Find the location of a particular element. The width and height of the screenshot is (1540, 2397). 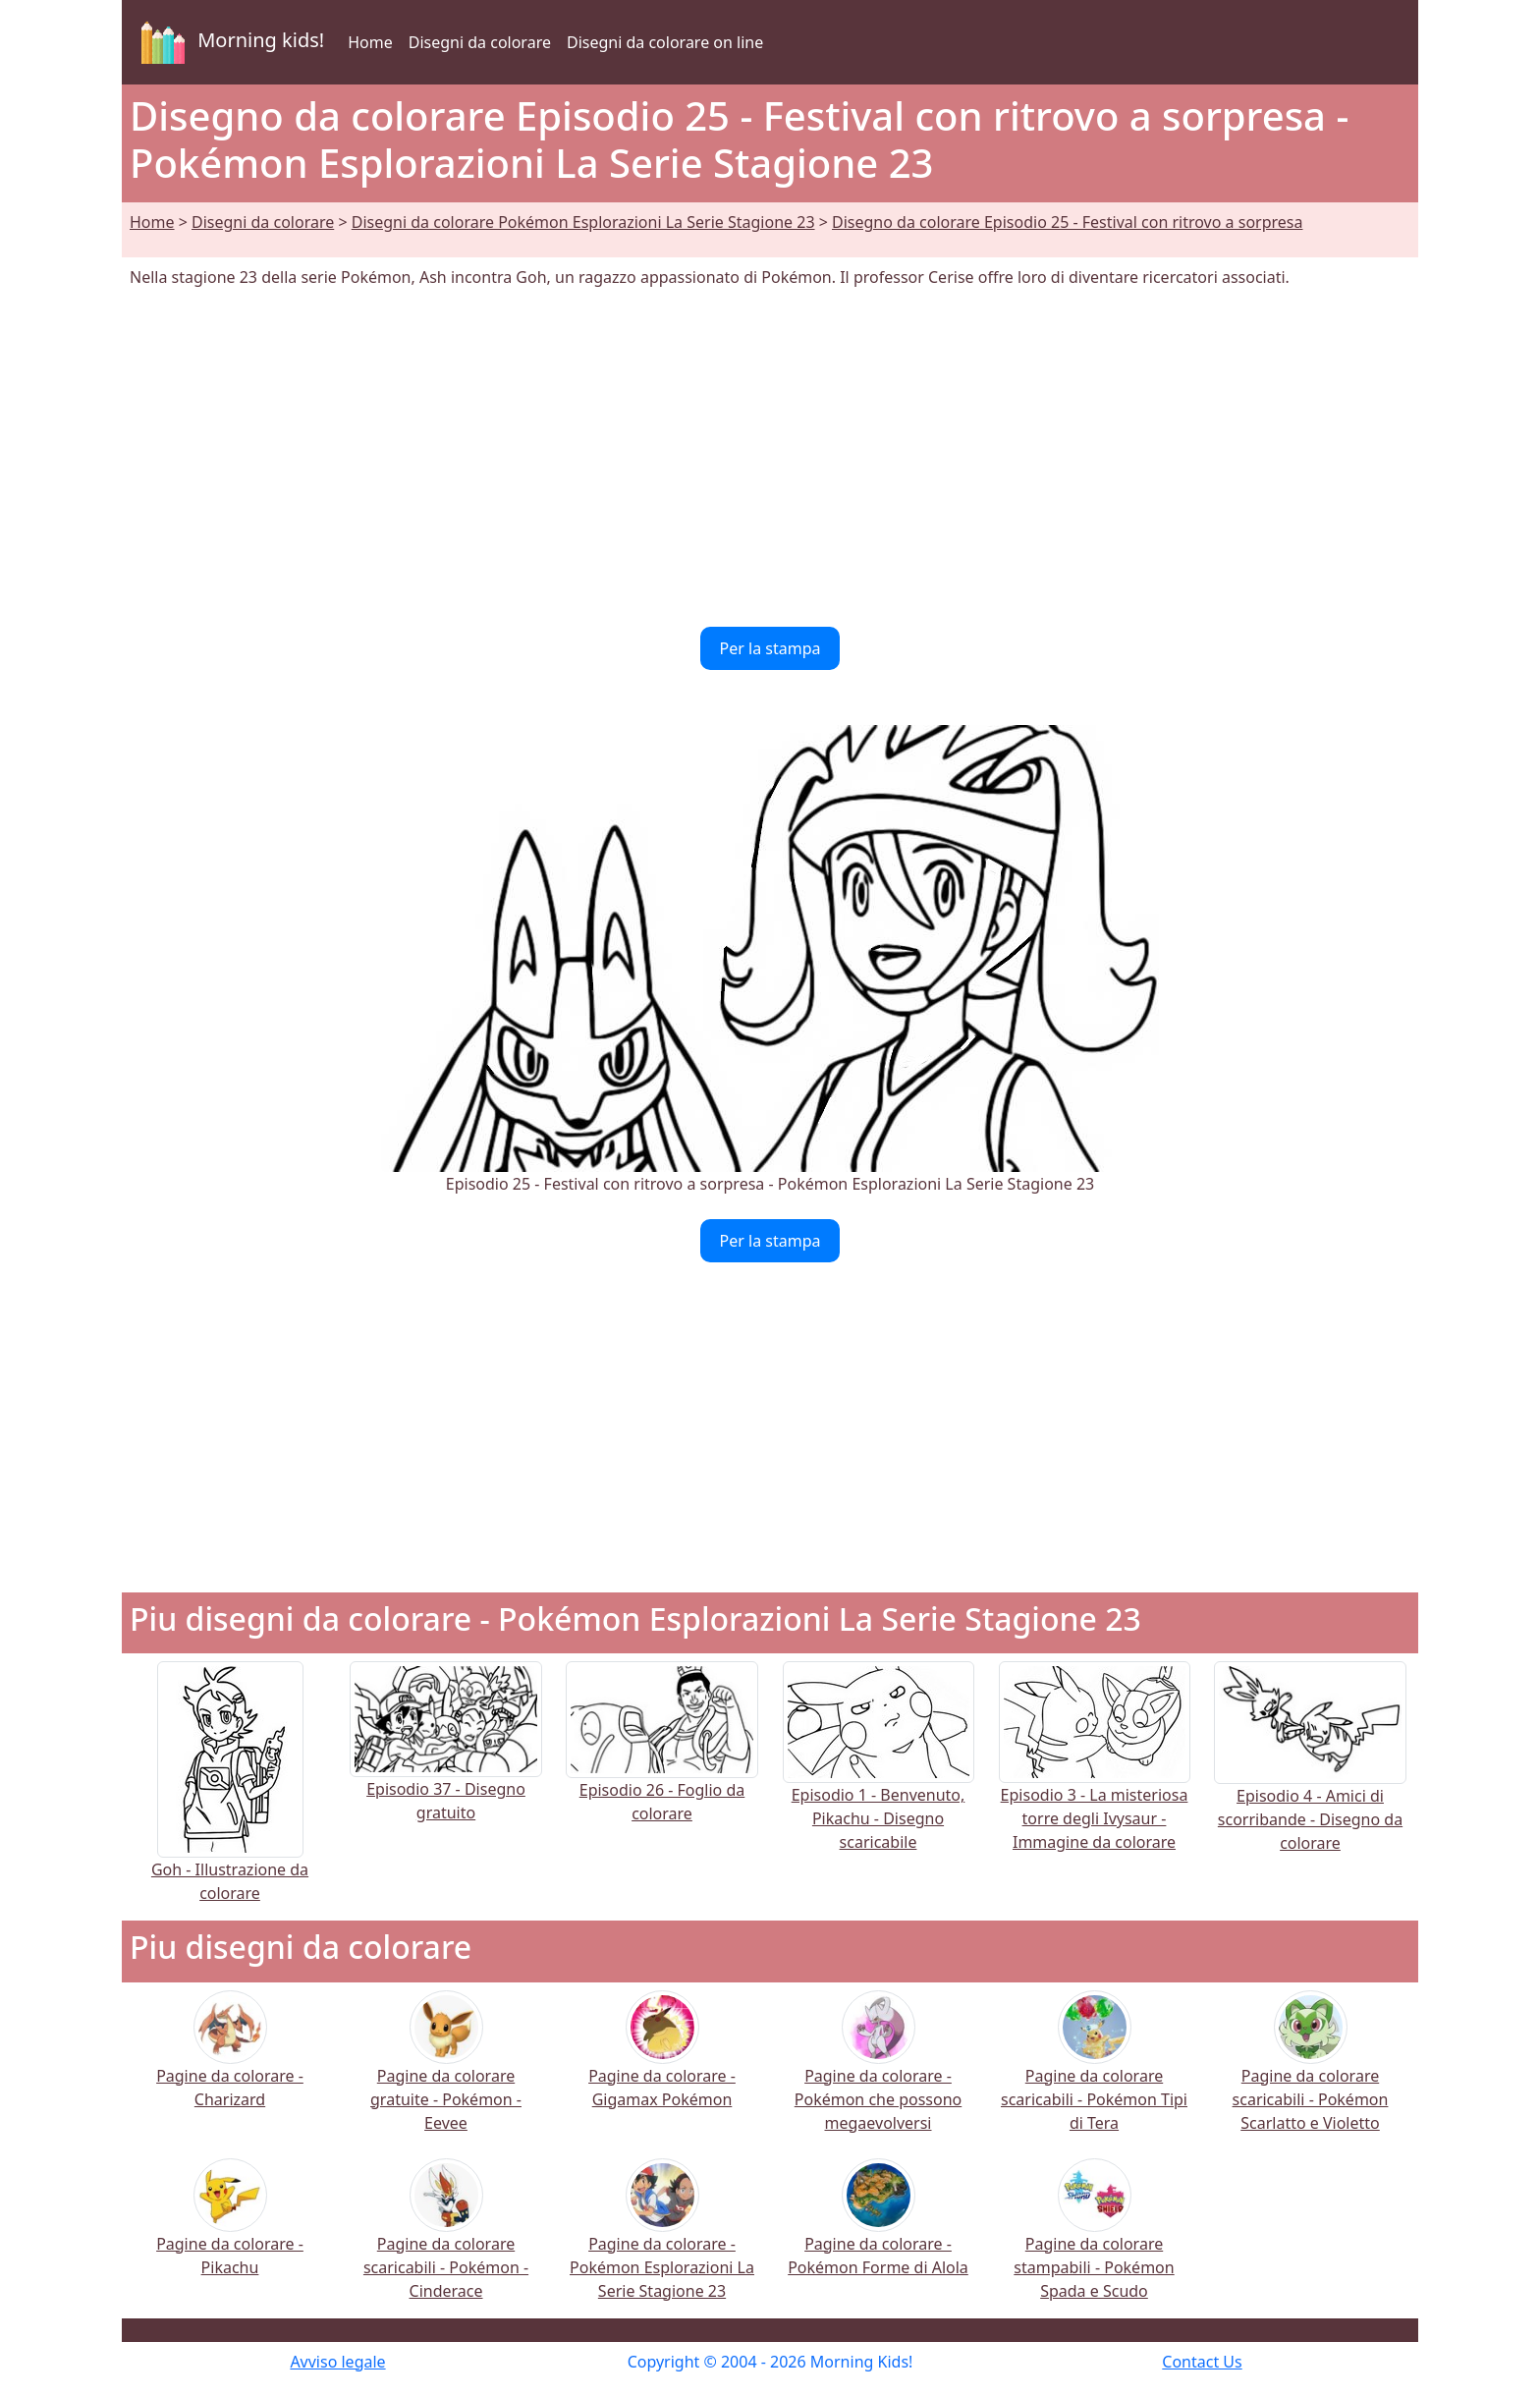

Pagine da colorare scaricabili - Pokémon Scarlatto e Violetto is located at coordinates (1311, 2074).